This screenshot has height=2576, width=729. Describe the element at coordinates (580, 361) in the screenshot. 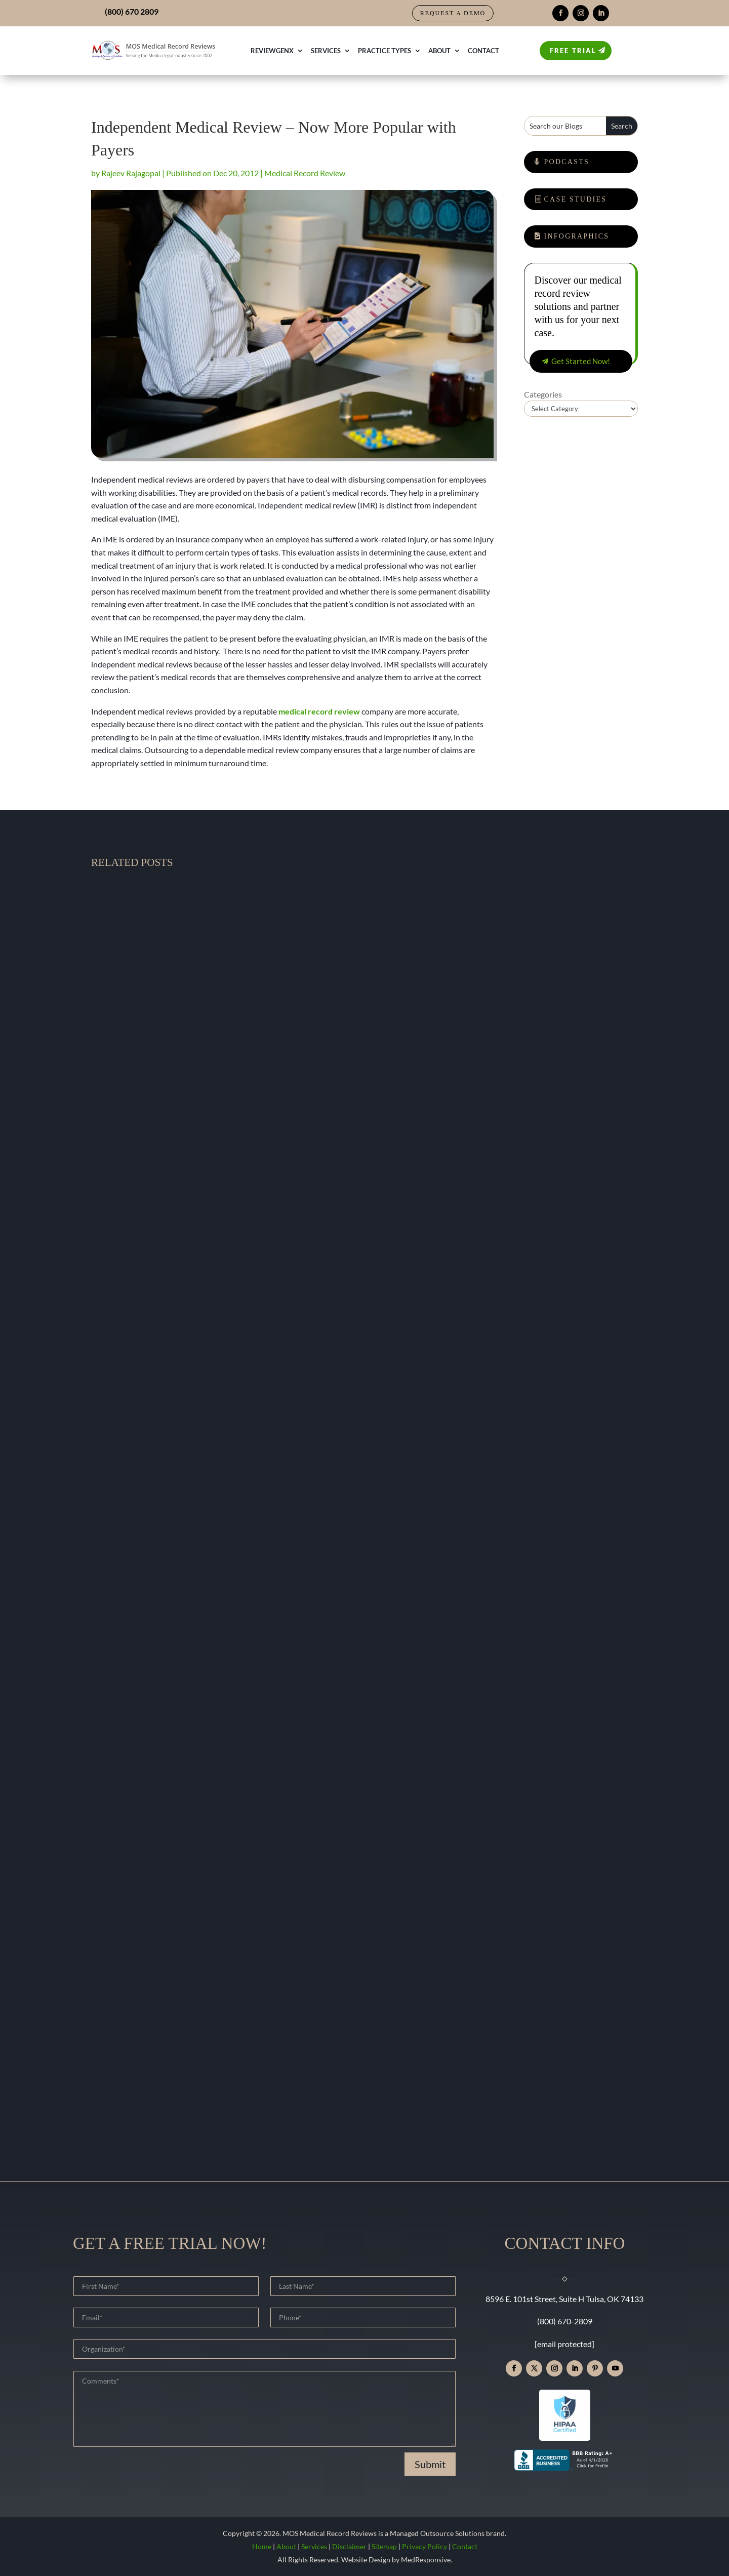

I see `Get Started Now!` at that location.